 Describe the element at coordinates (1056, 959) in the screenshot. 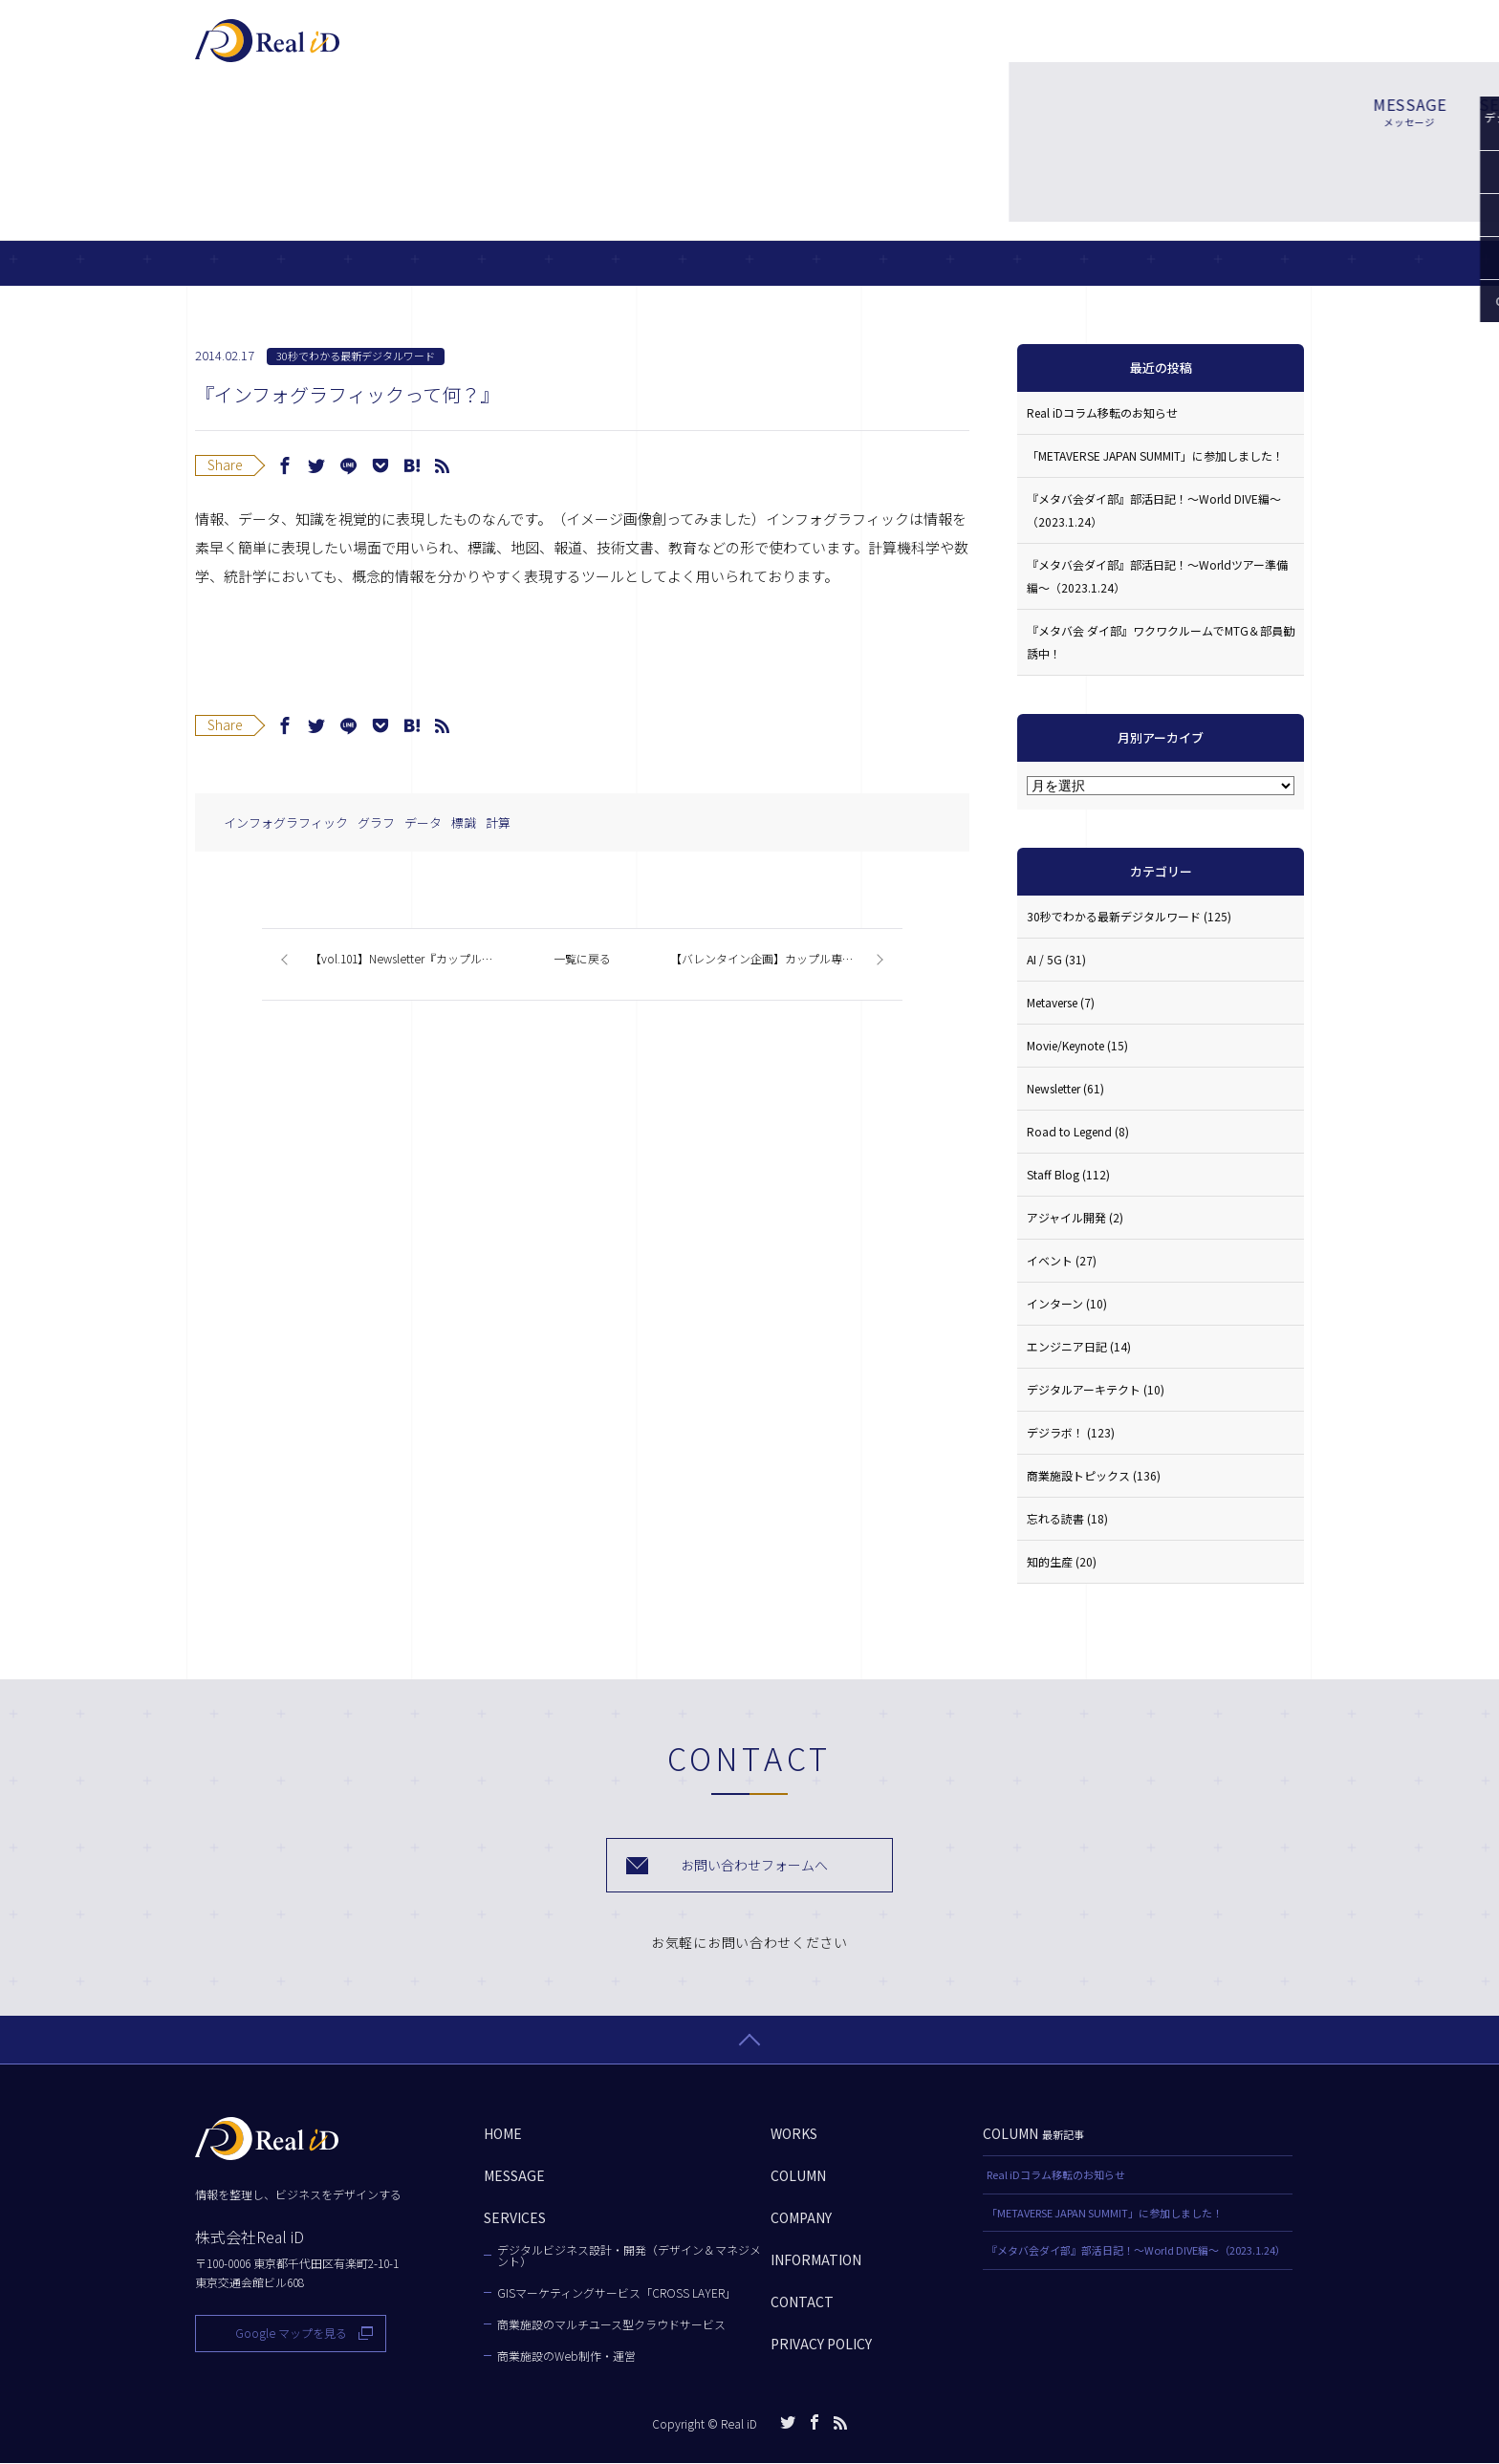

I see `AI / 5G` at that location.